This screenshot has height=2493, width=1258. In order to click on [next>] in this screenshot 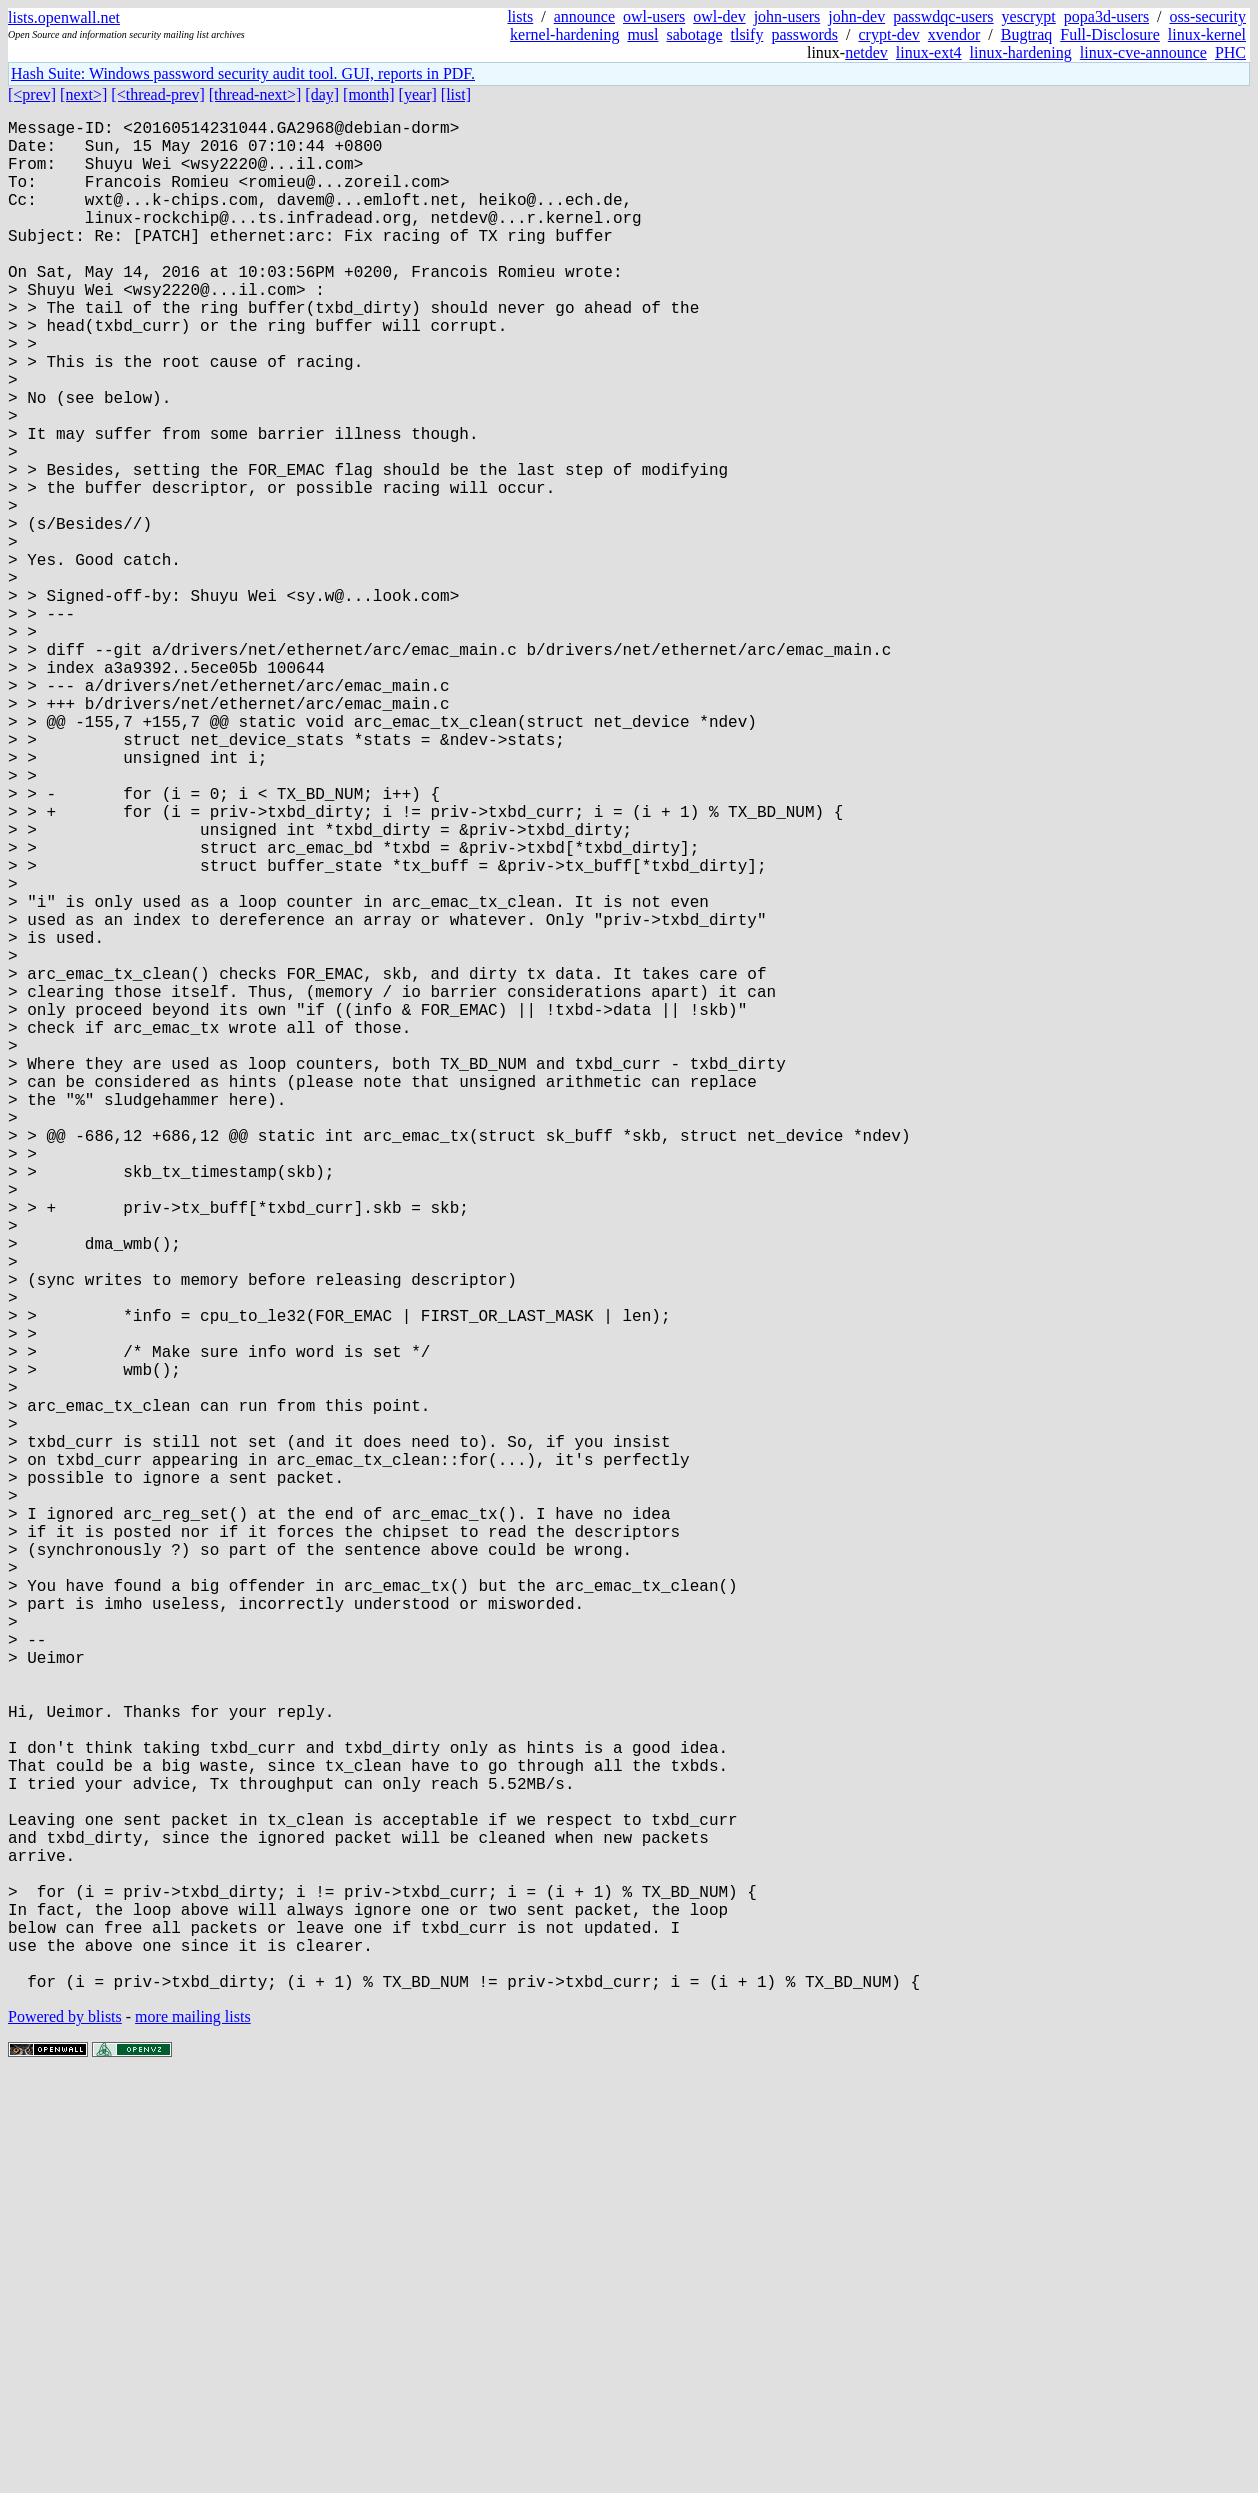, I will do `click(83, 94)`.